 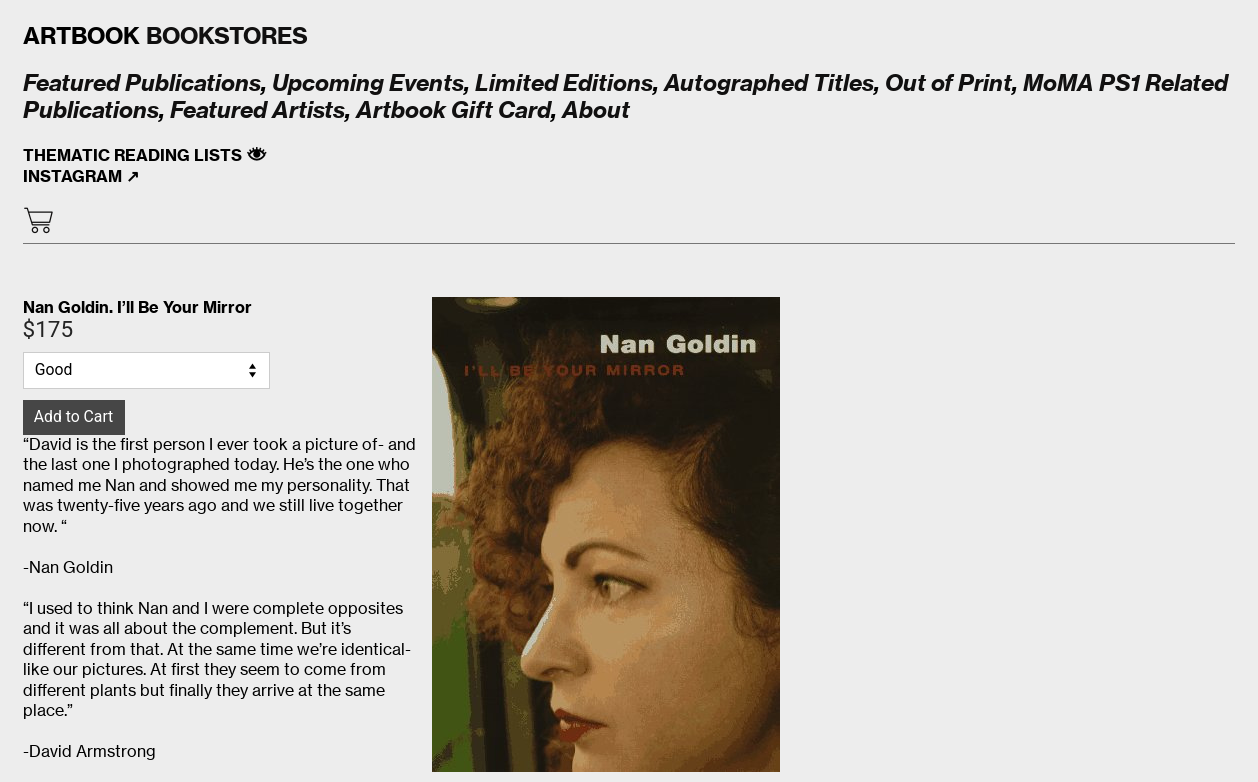 What do you see at coordinates (564, 83) in the screenshot?
I see `Limited Editions` at bounding box center [564, 83].